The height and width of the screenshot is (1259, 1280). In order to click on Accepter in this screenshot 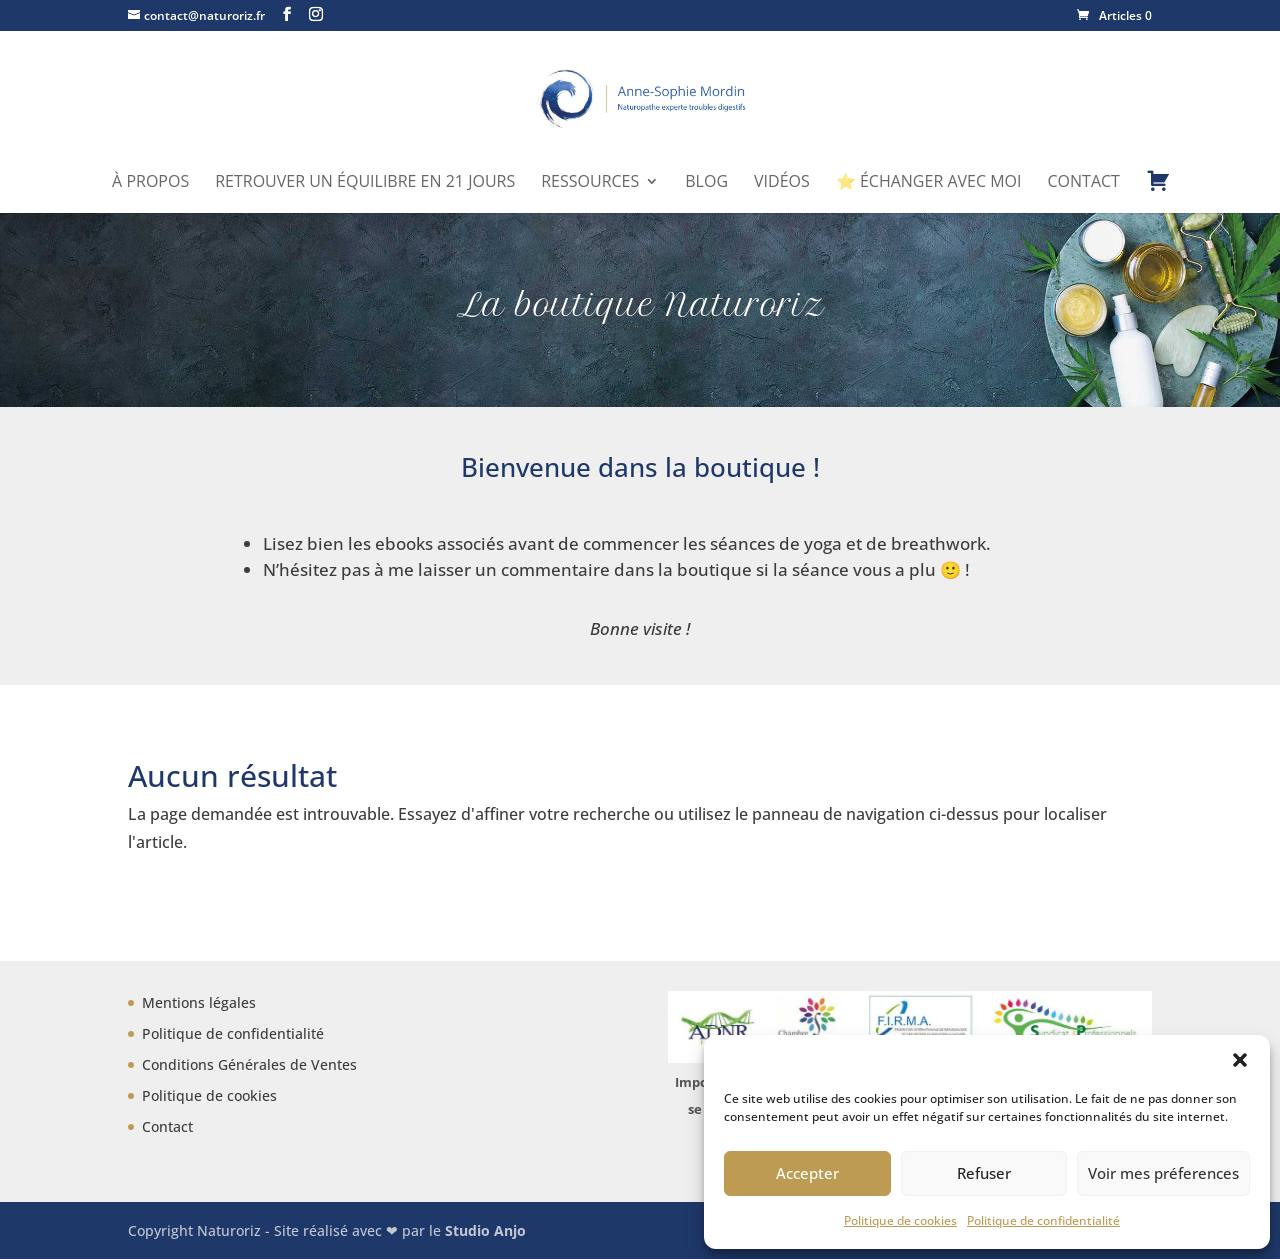, I will do `click(807, 1173)`.